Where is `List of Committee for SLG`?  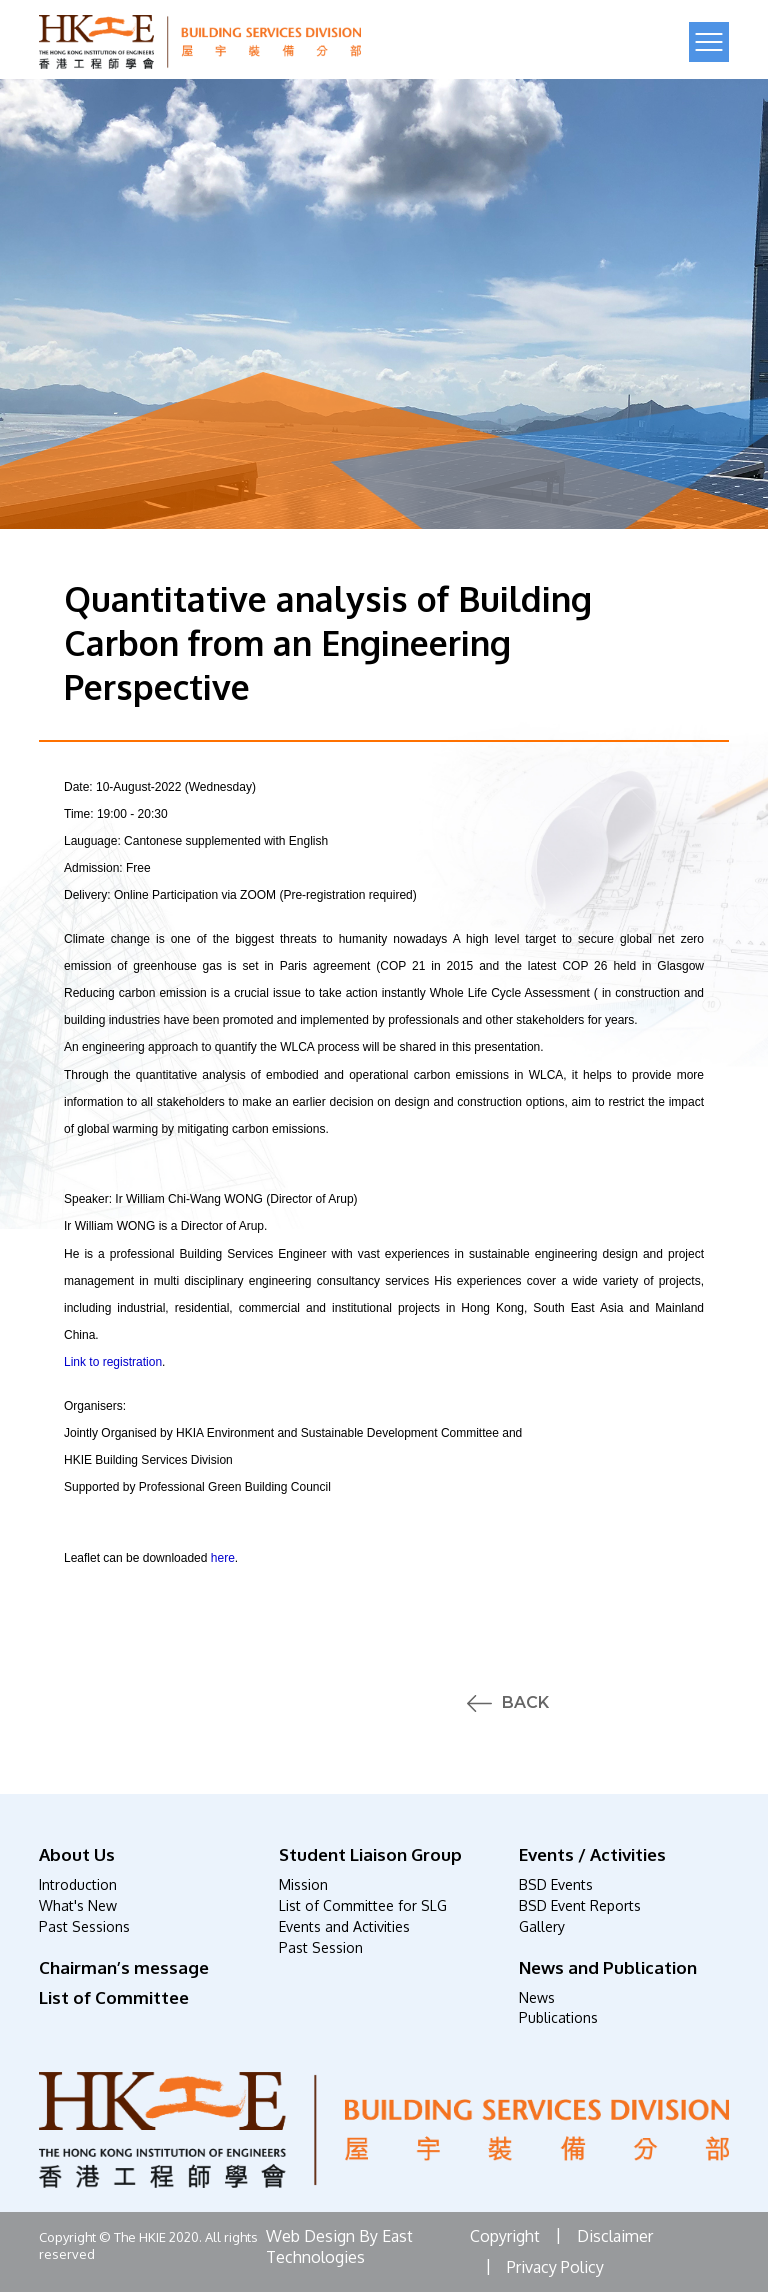 List of Committee for SLG is located at coordinates (363, 1905).